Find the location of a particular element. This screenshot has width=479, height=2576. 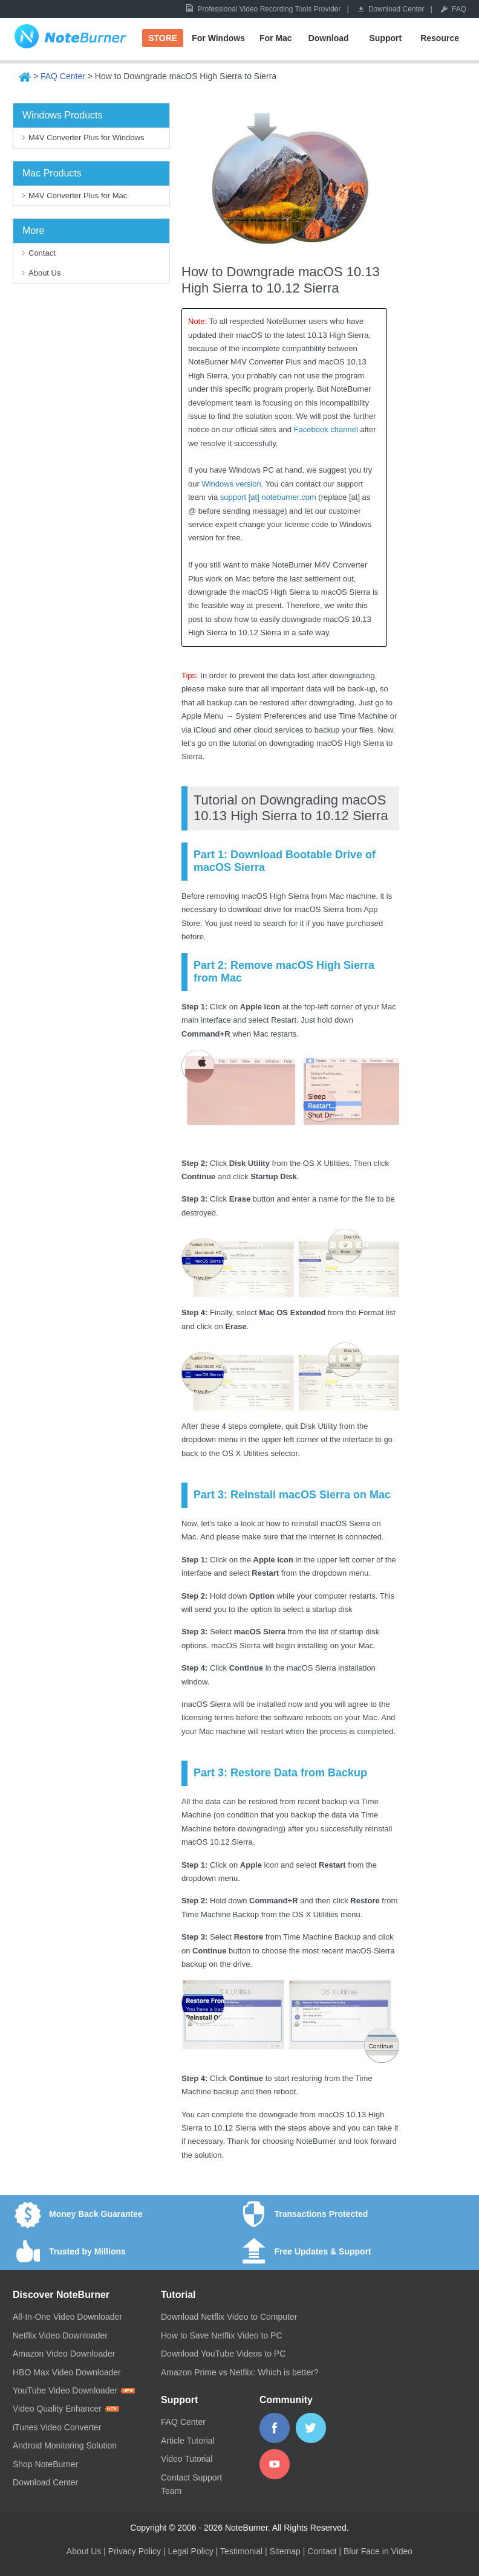

For Windows is located at coordinates (218, 38).